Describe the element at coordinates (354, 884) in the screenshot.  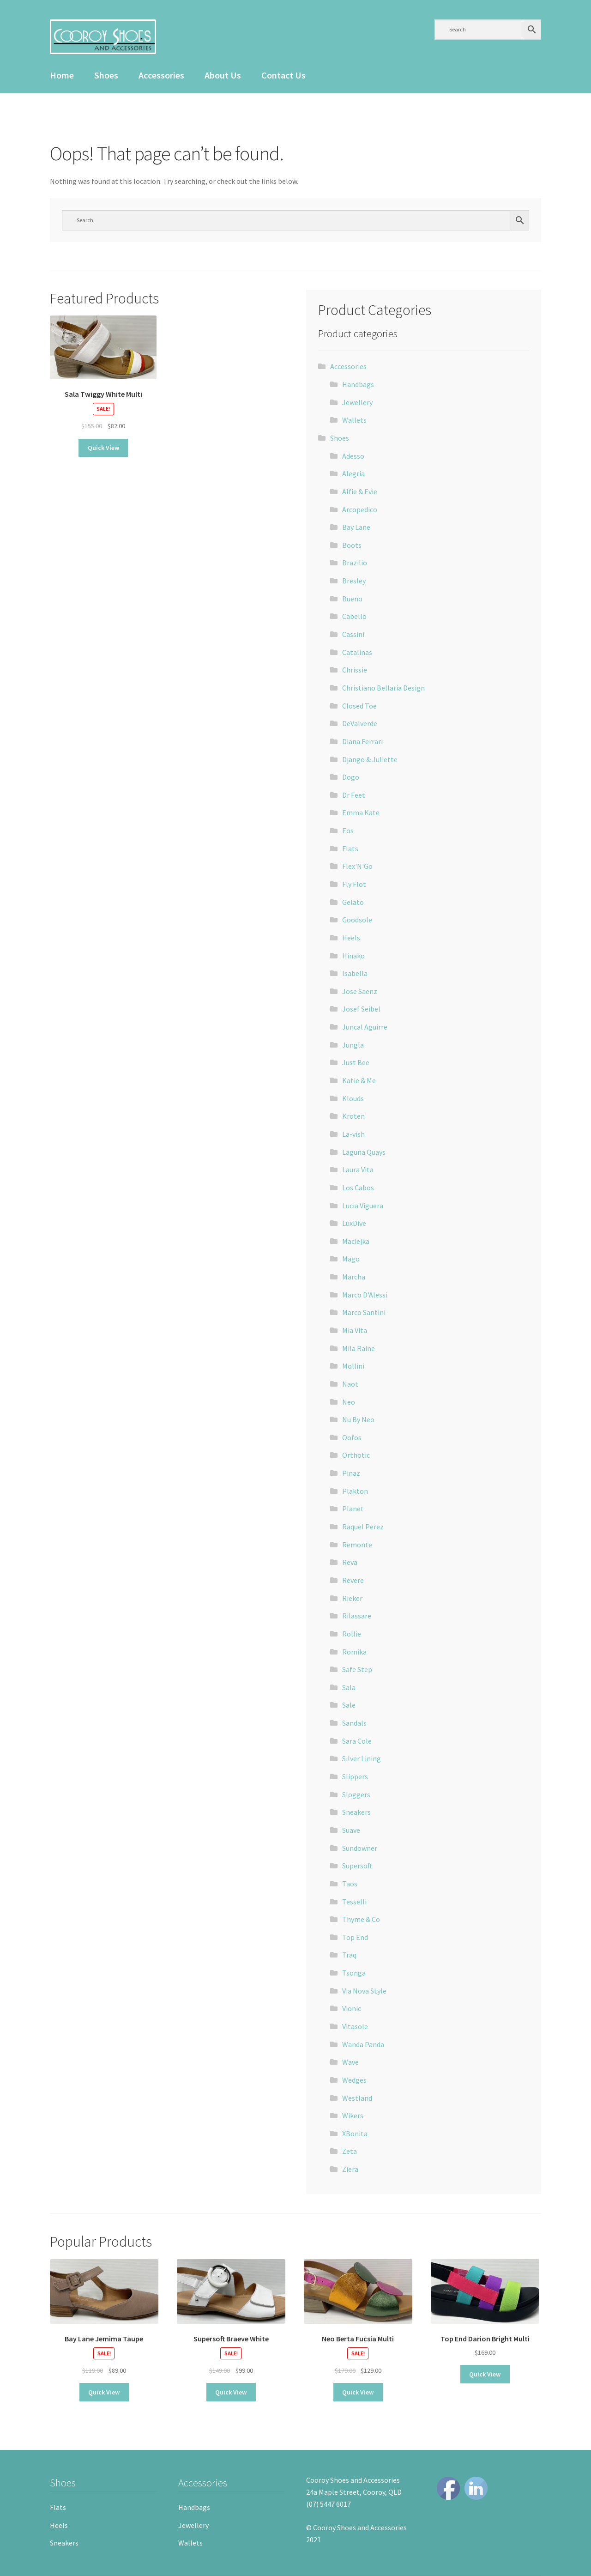
I see `Fly Flot` at that location.